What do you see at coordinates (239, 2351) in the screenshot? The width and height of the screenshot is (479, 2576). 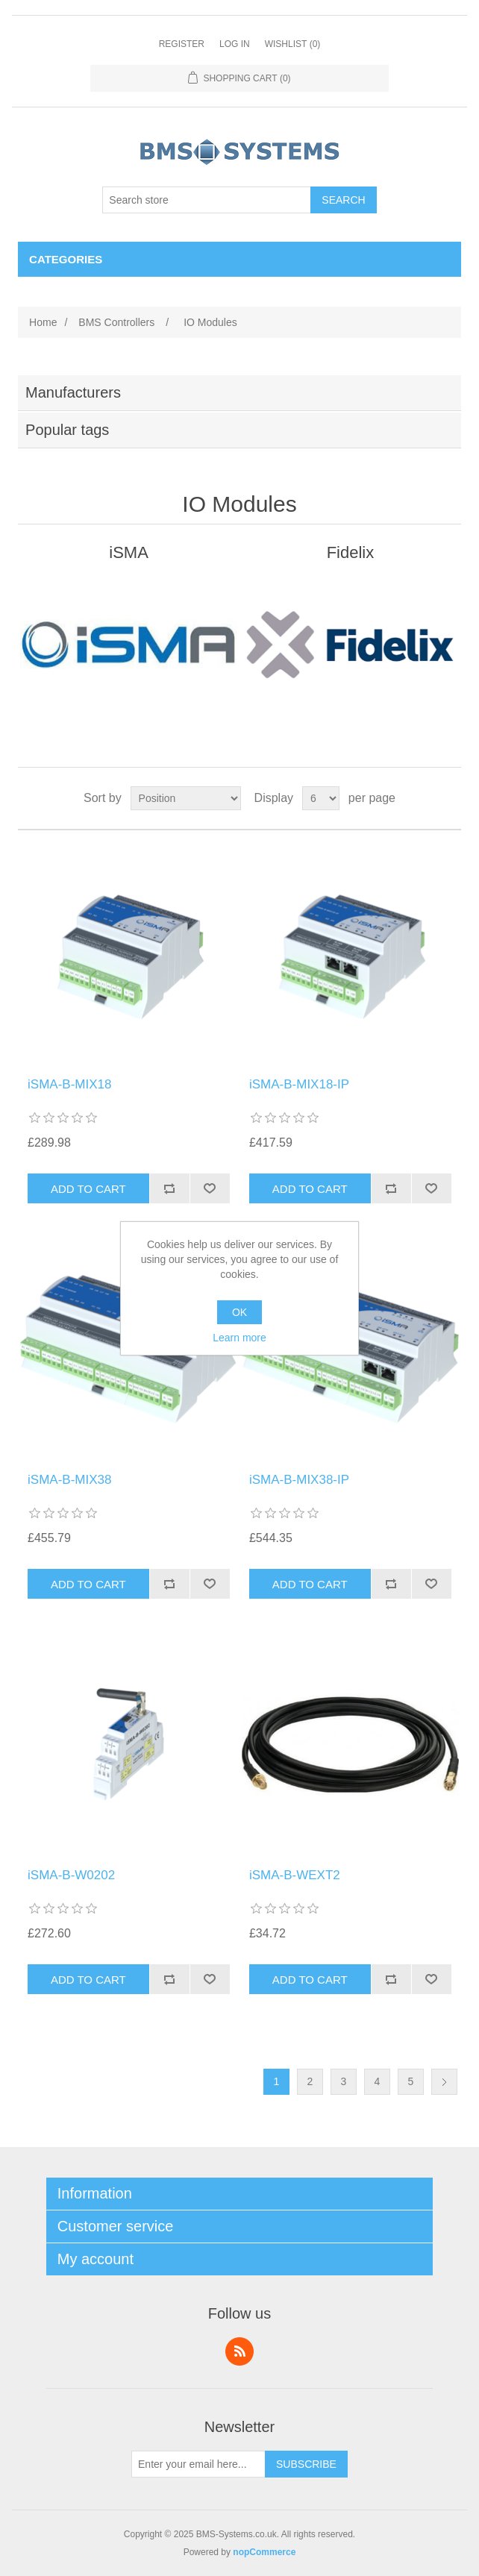 I see `RSS` at bounding box center [239, 2351].